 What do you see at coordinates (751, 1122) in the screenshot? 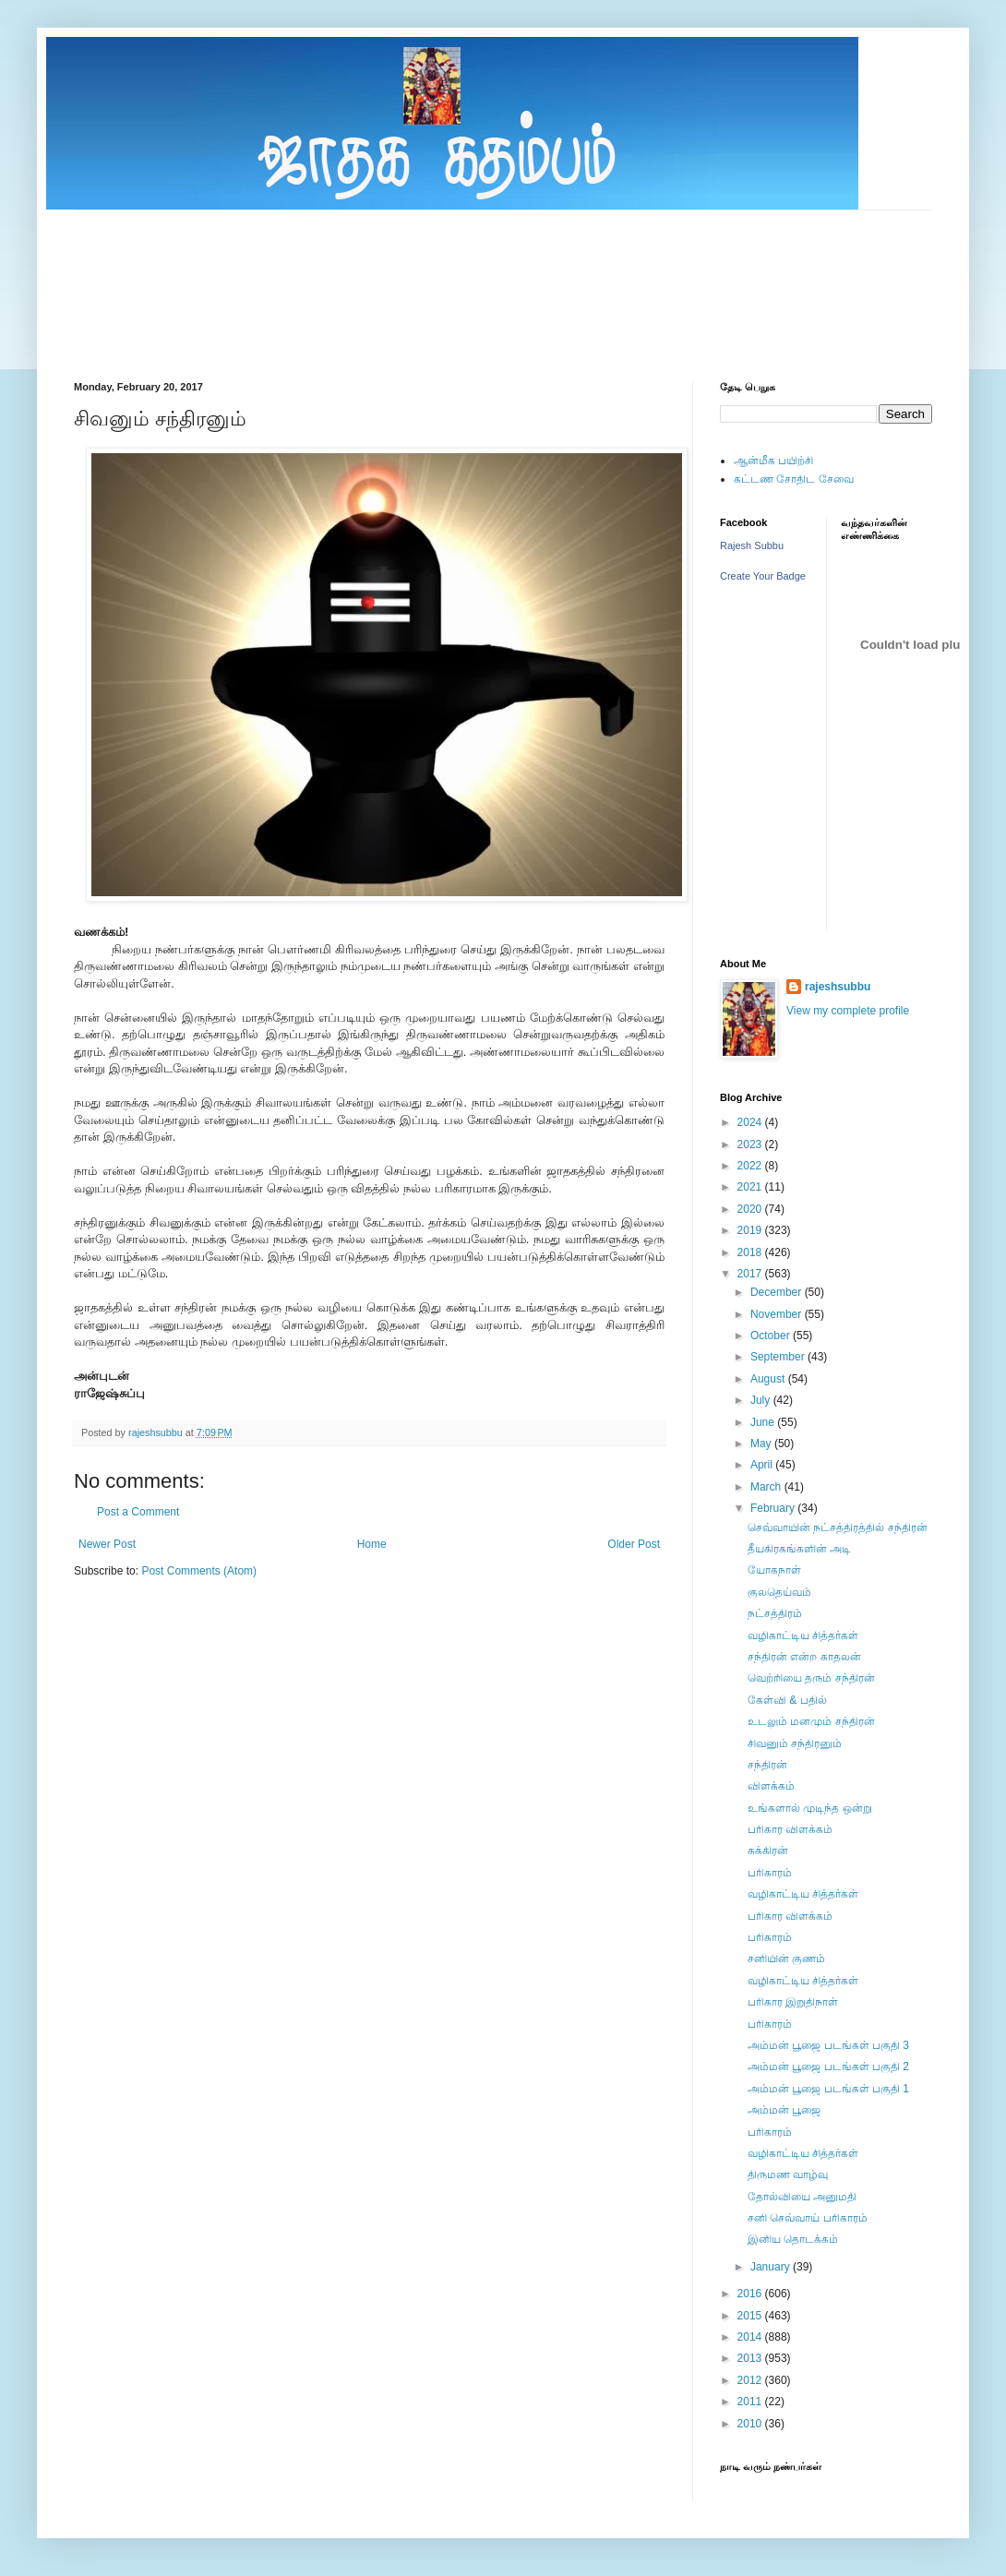
I see `2024` at bounding box center [751, 1122].